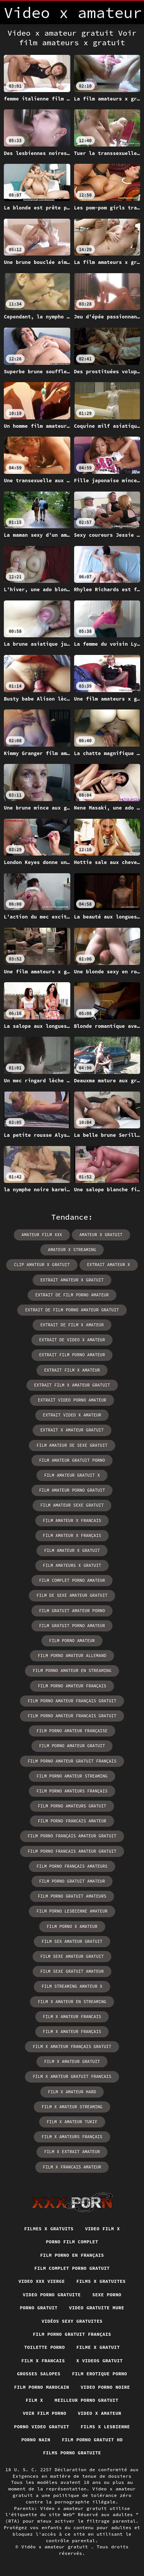  What do you see at coordinates (72, 1851) in the screenshot?
I see `film porno francais amateur gratuit` at bounding box center [72, 1851].